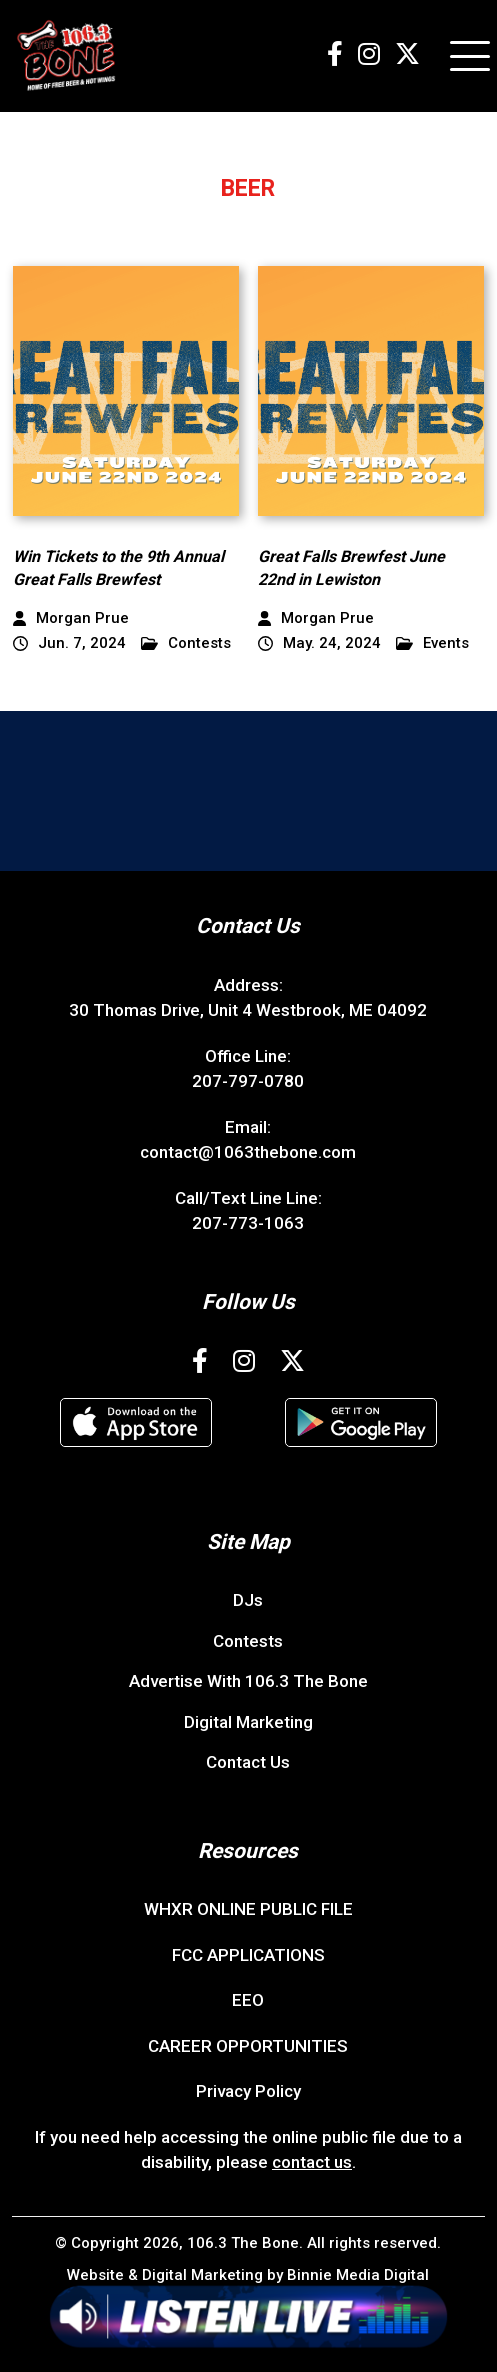 The image size is (497, 2372). I want to click on DJs, so click(248, 1600).